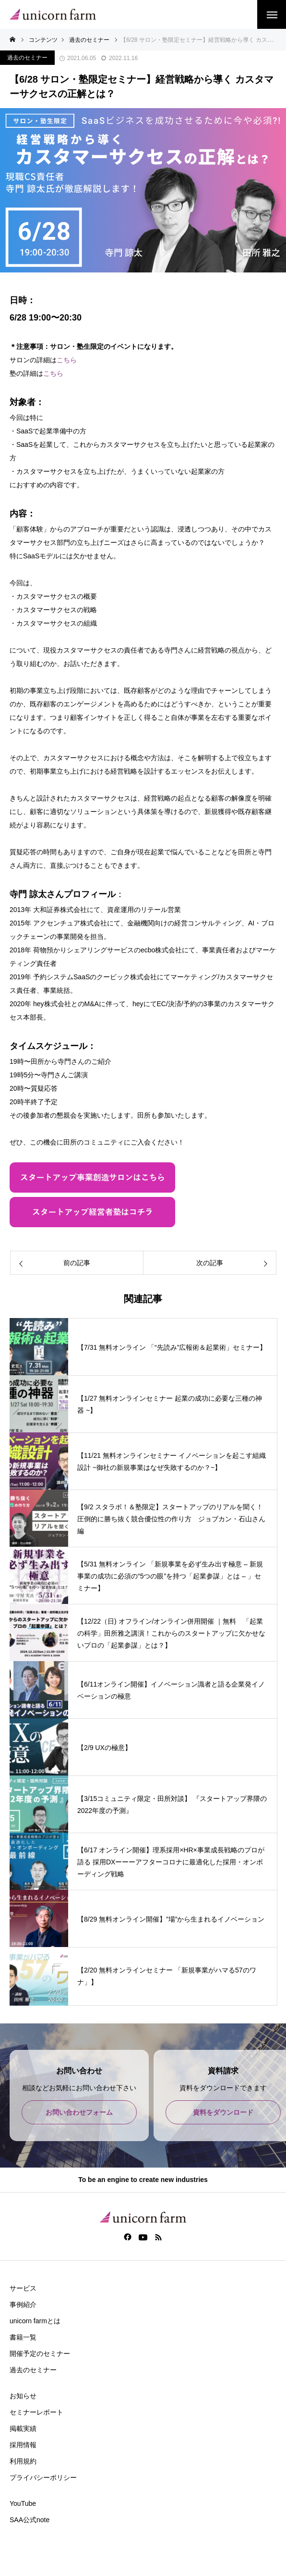  I want to click on 書籍一覧, so click(23, 2337).